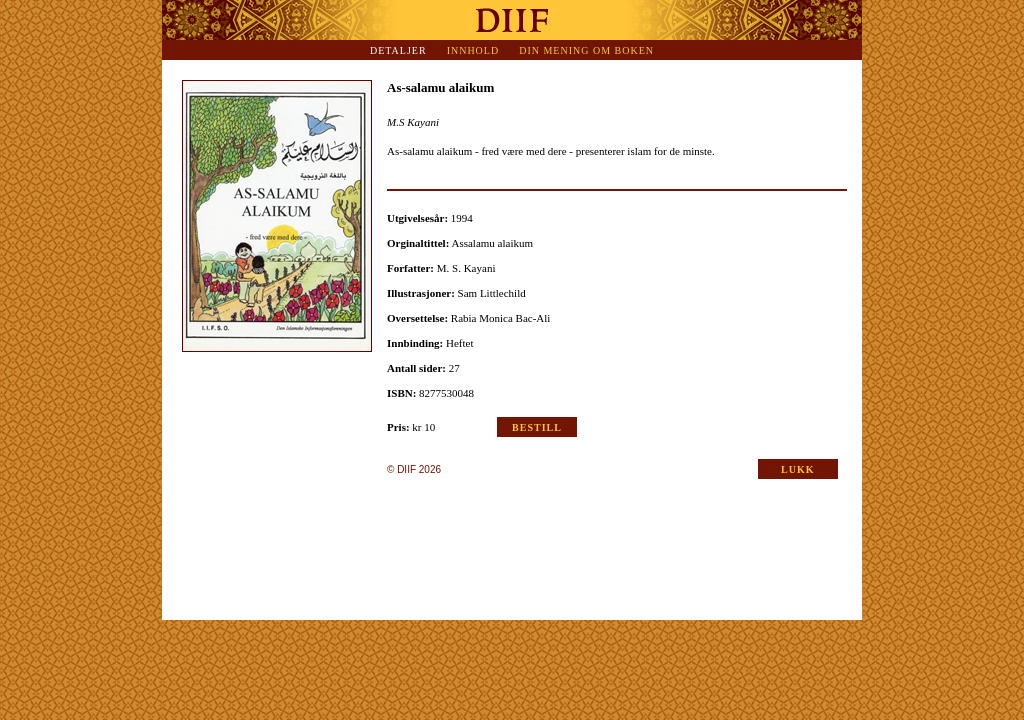  I want to click on Din mening om boken, so click(586, 50).